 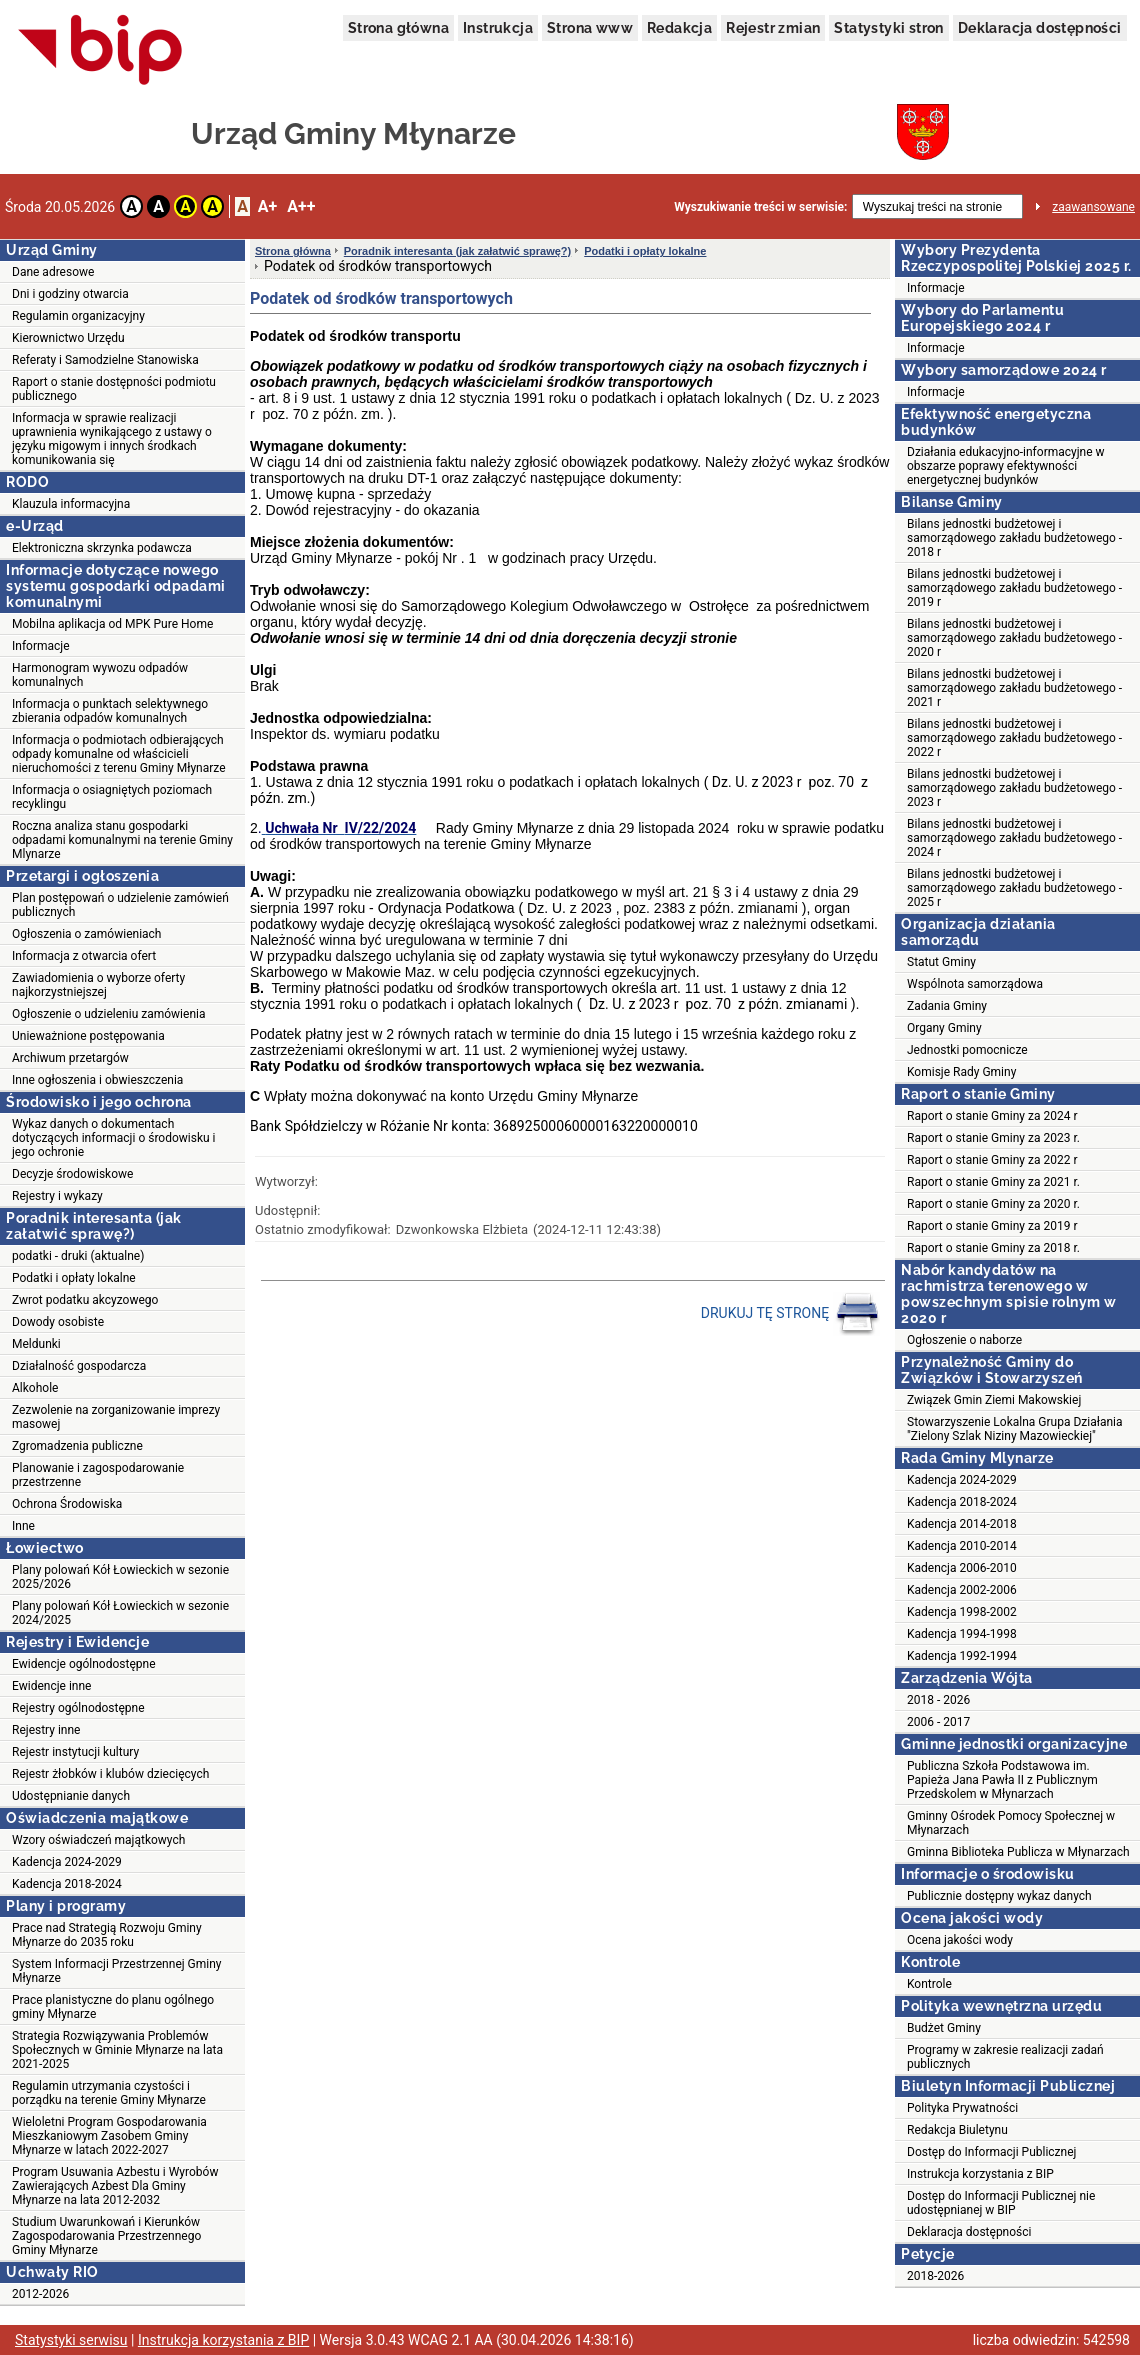 I want to click on Kierownictwo Urzędu, so click(x=68, y=338).